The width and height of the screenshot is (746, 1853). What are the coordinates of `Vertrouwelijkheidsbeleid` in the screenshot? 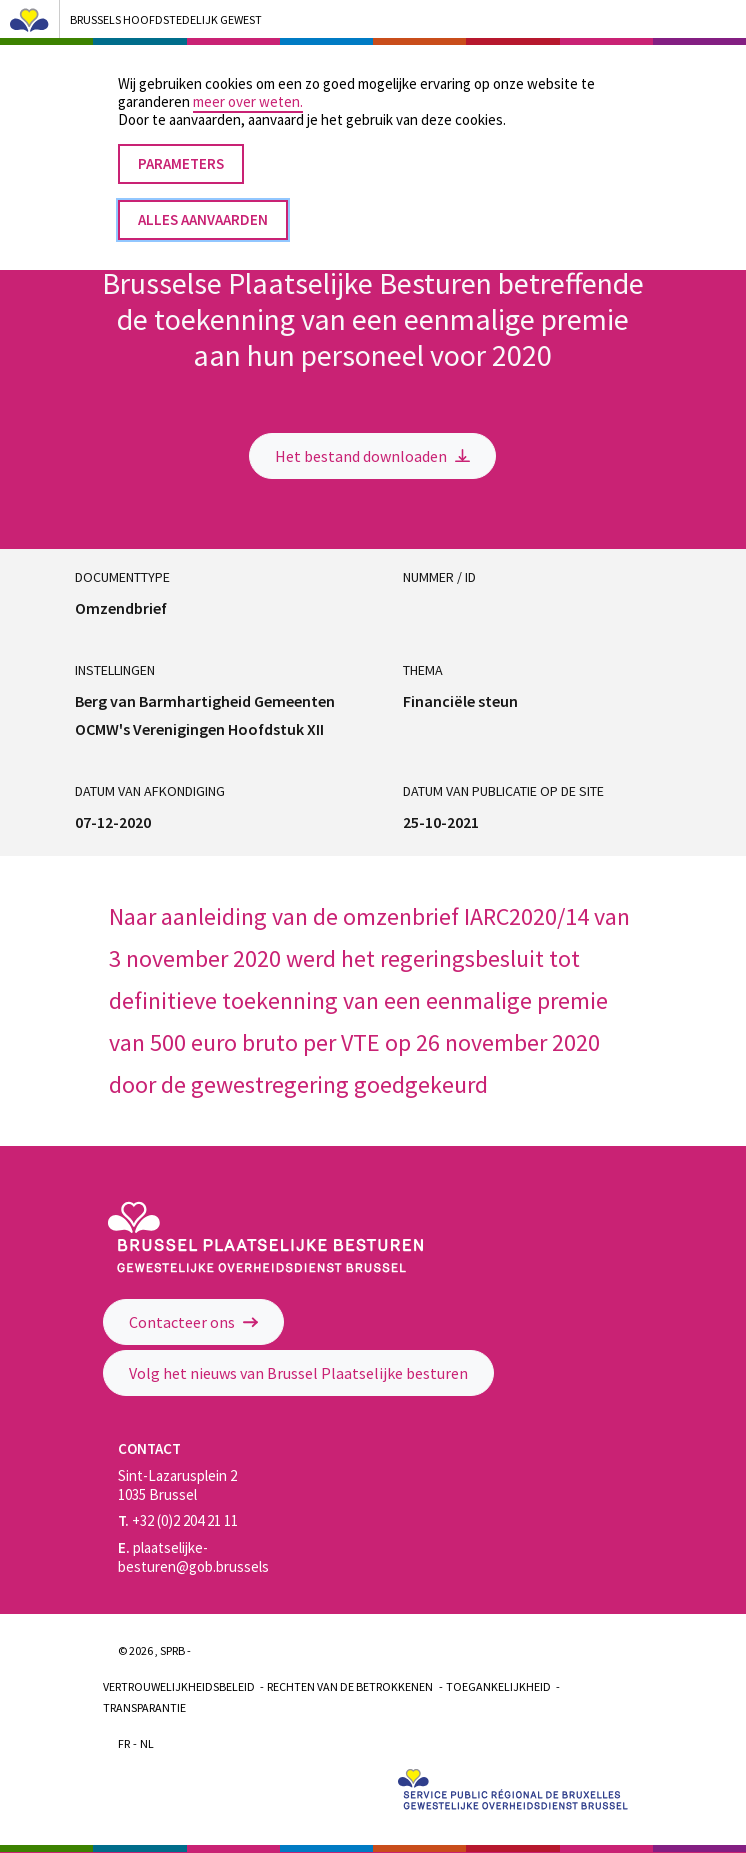 It's located at (179, 1686).